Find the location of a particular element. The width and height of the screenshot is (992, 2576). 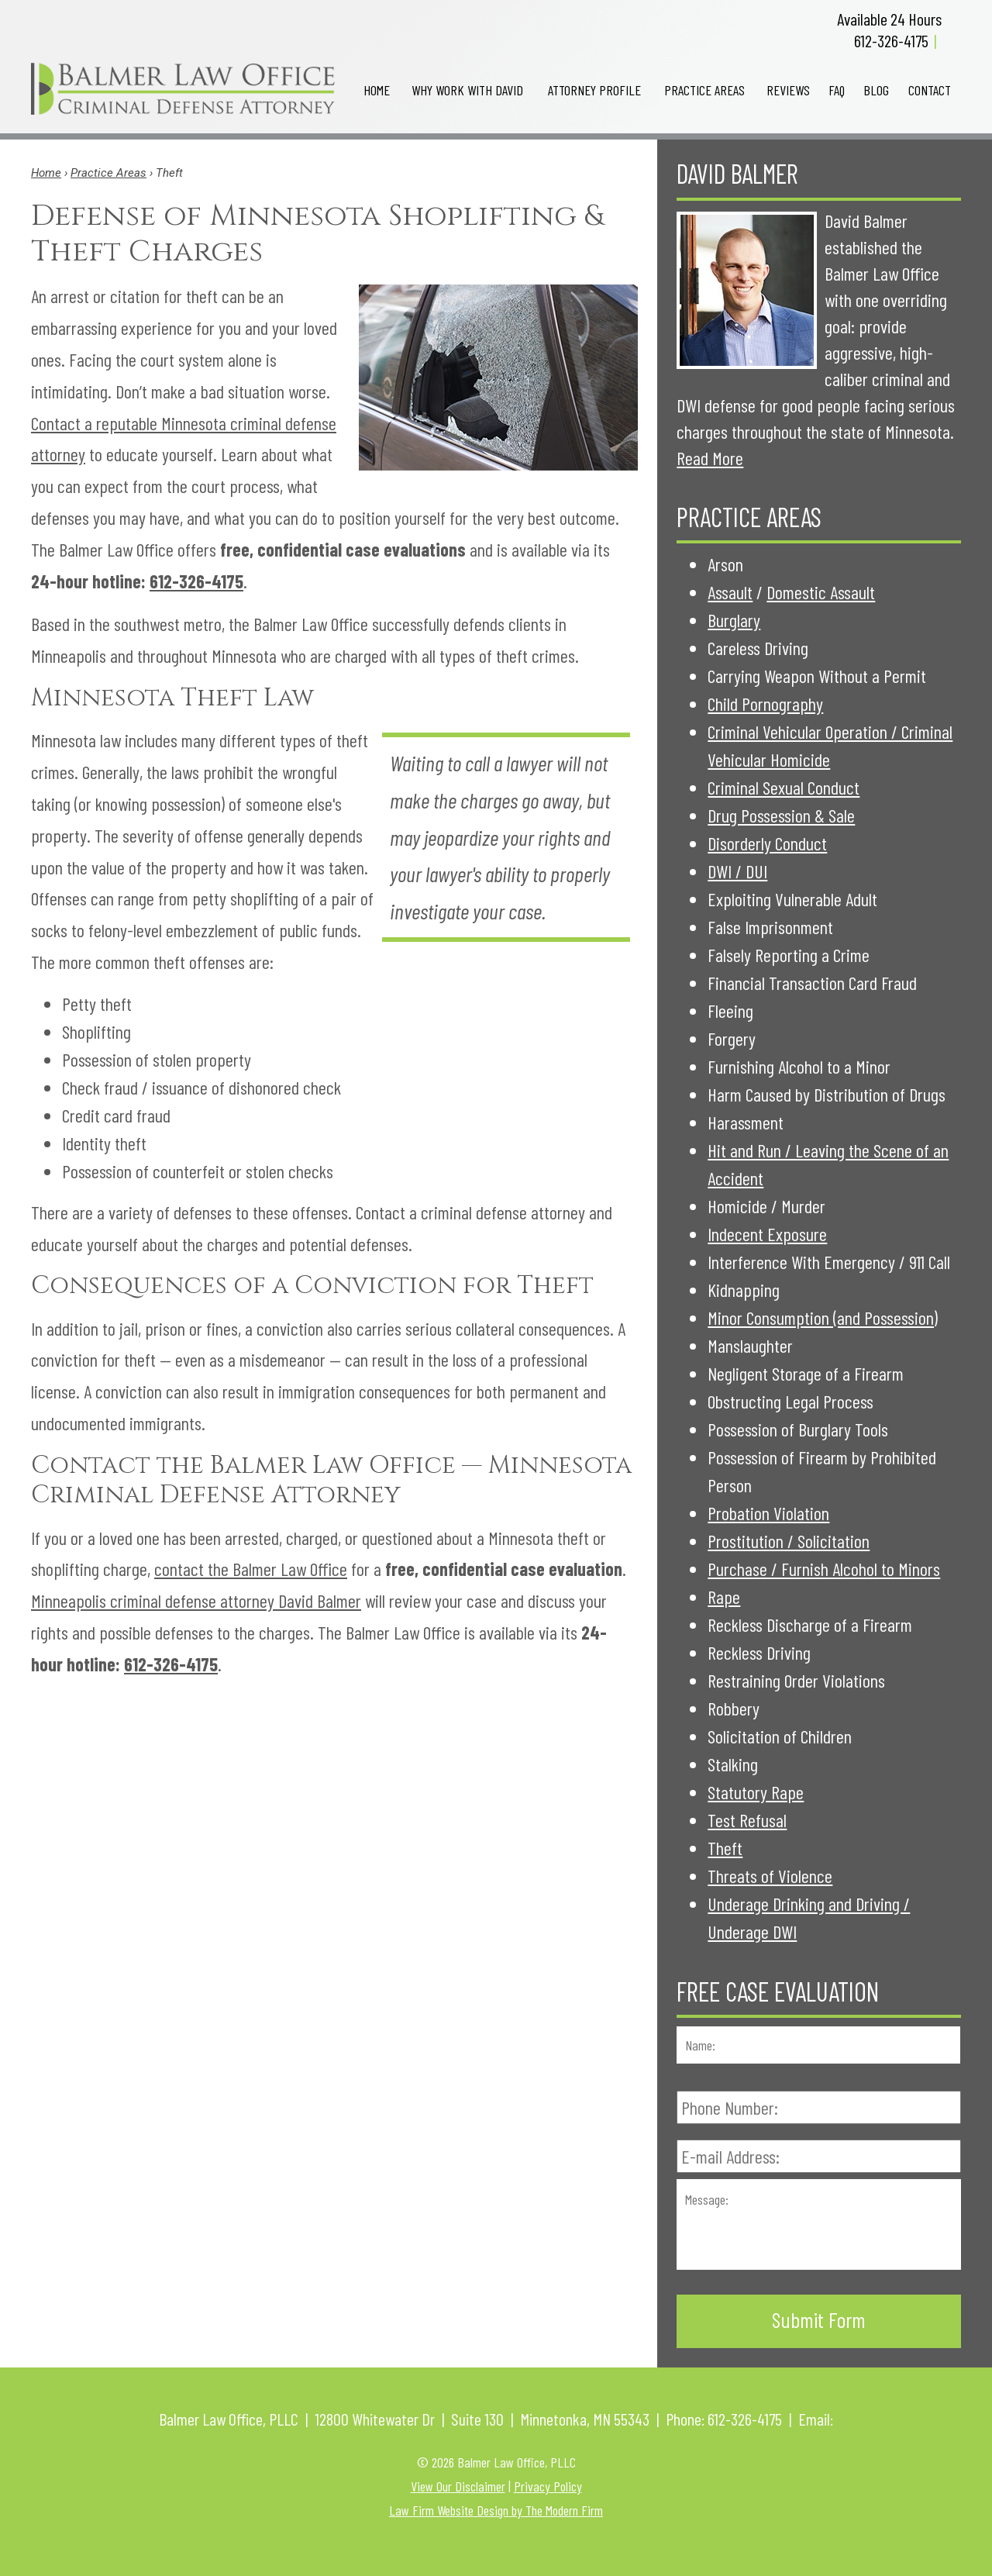

Read More is located at coordinates (710, 458).